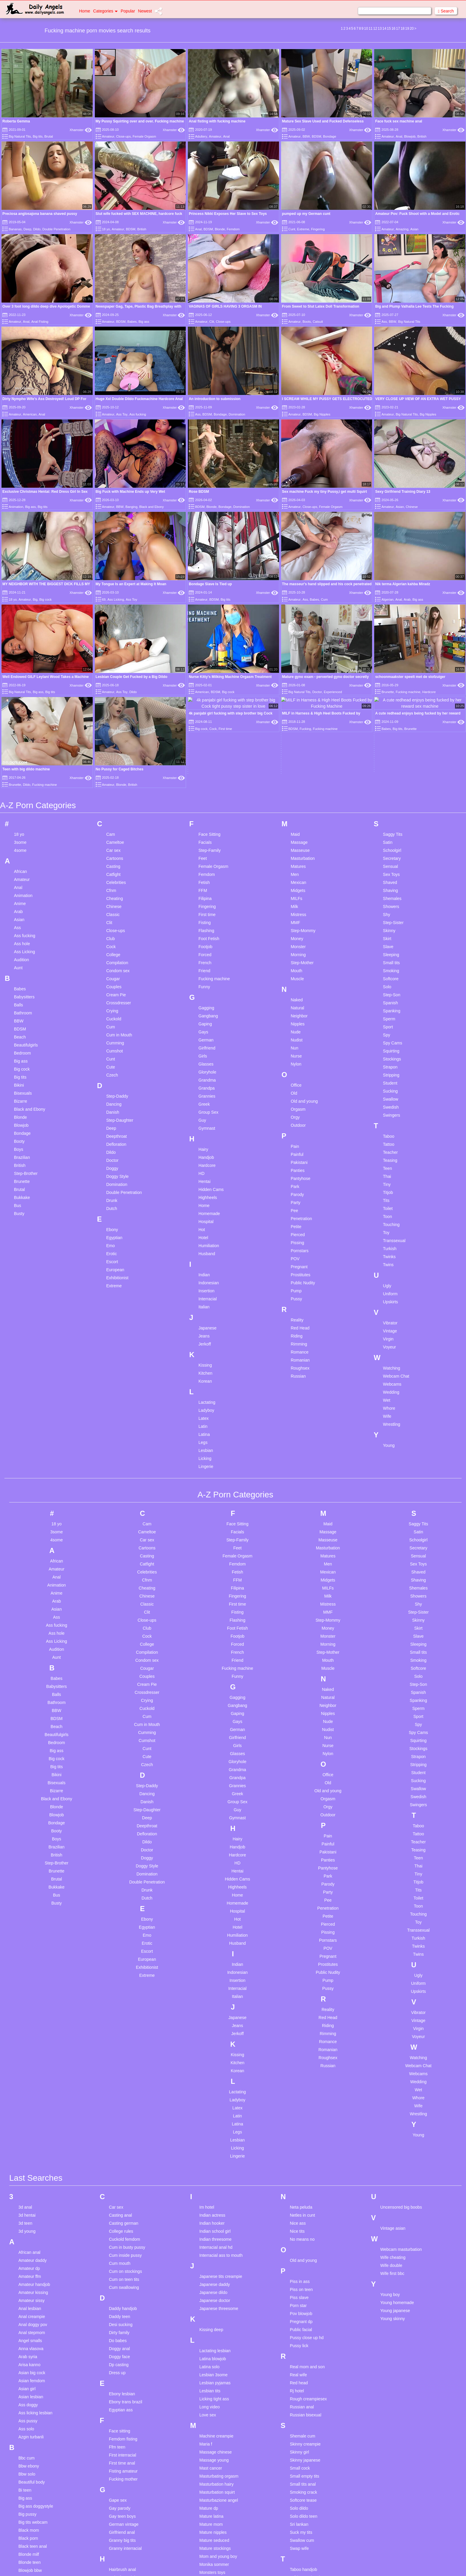 The width and height of the screenshot is (466, 2576). Describe the element at coordinates (389, 774) in the screenshot. I see `Skinny` at that location.